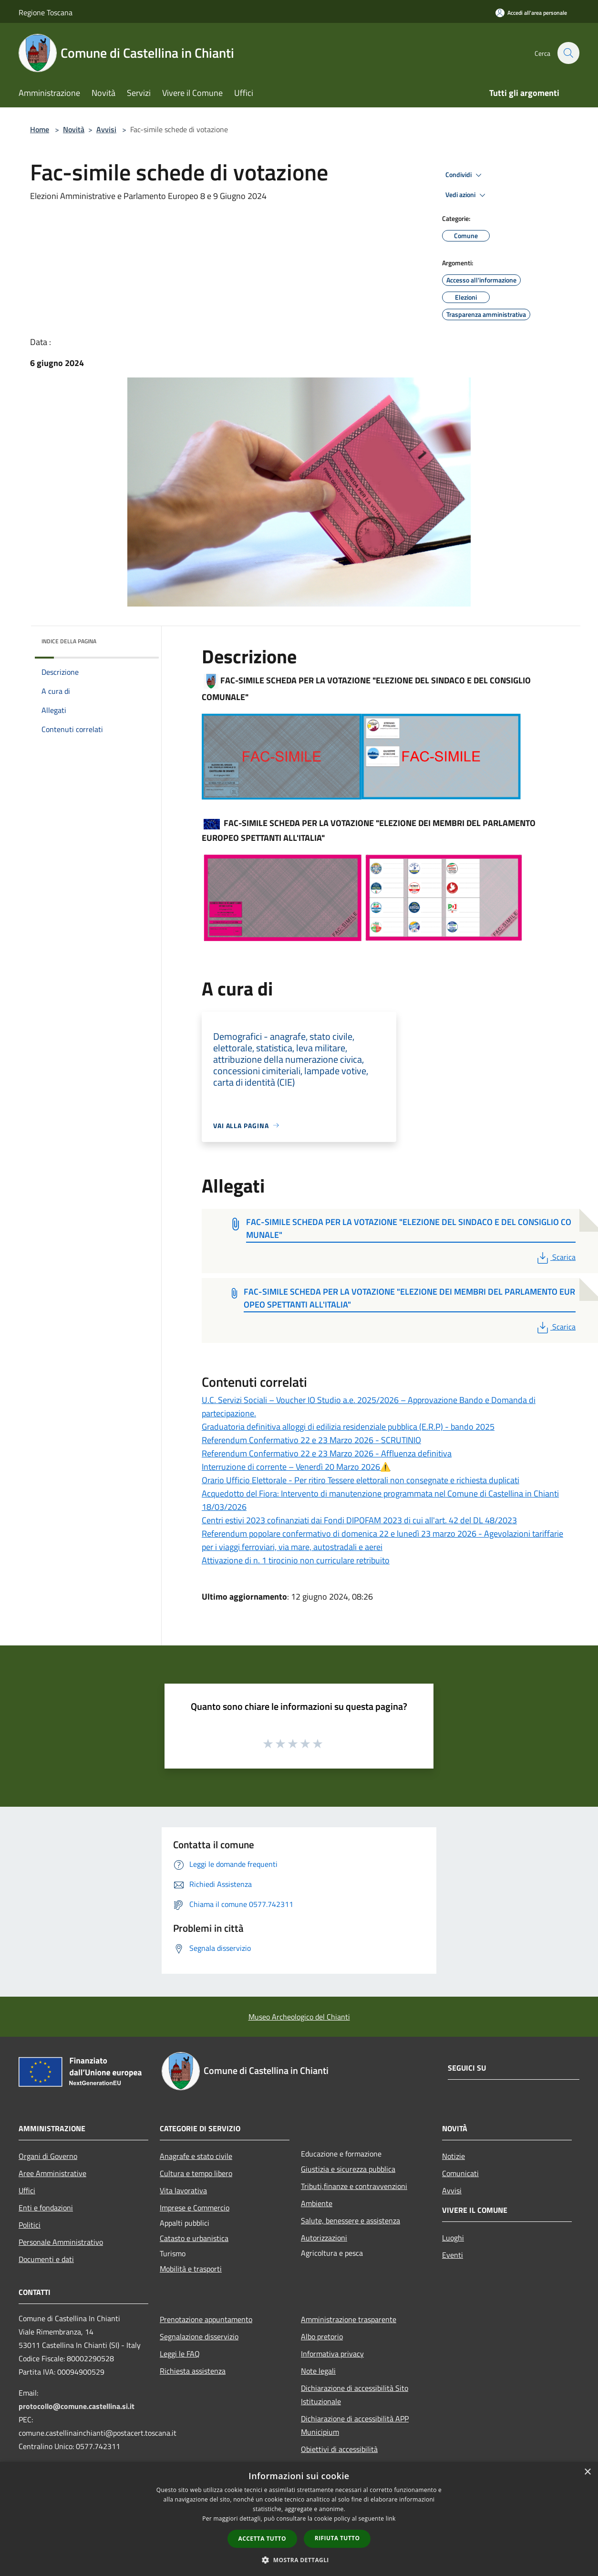 This screenshot has height=2576, width=598. Describe the element at coordinates (262, 2538) in the screenshot. I see `Accetta tutto [button]` at that location.